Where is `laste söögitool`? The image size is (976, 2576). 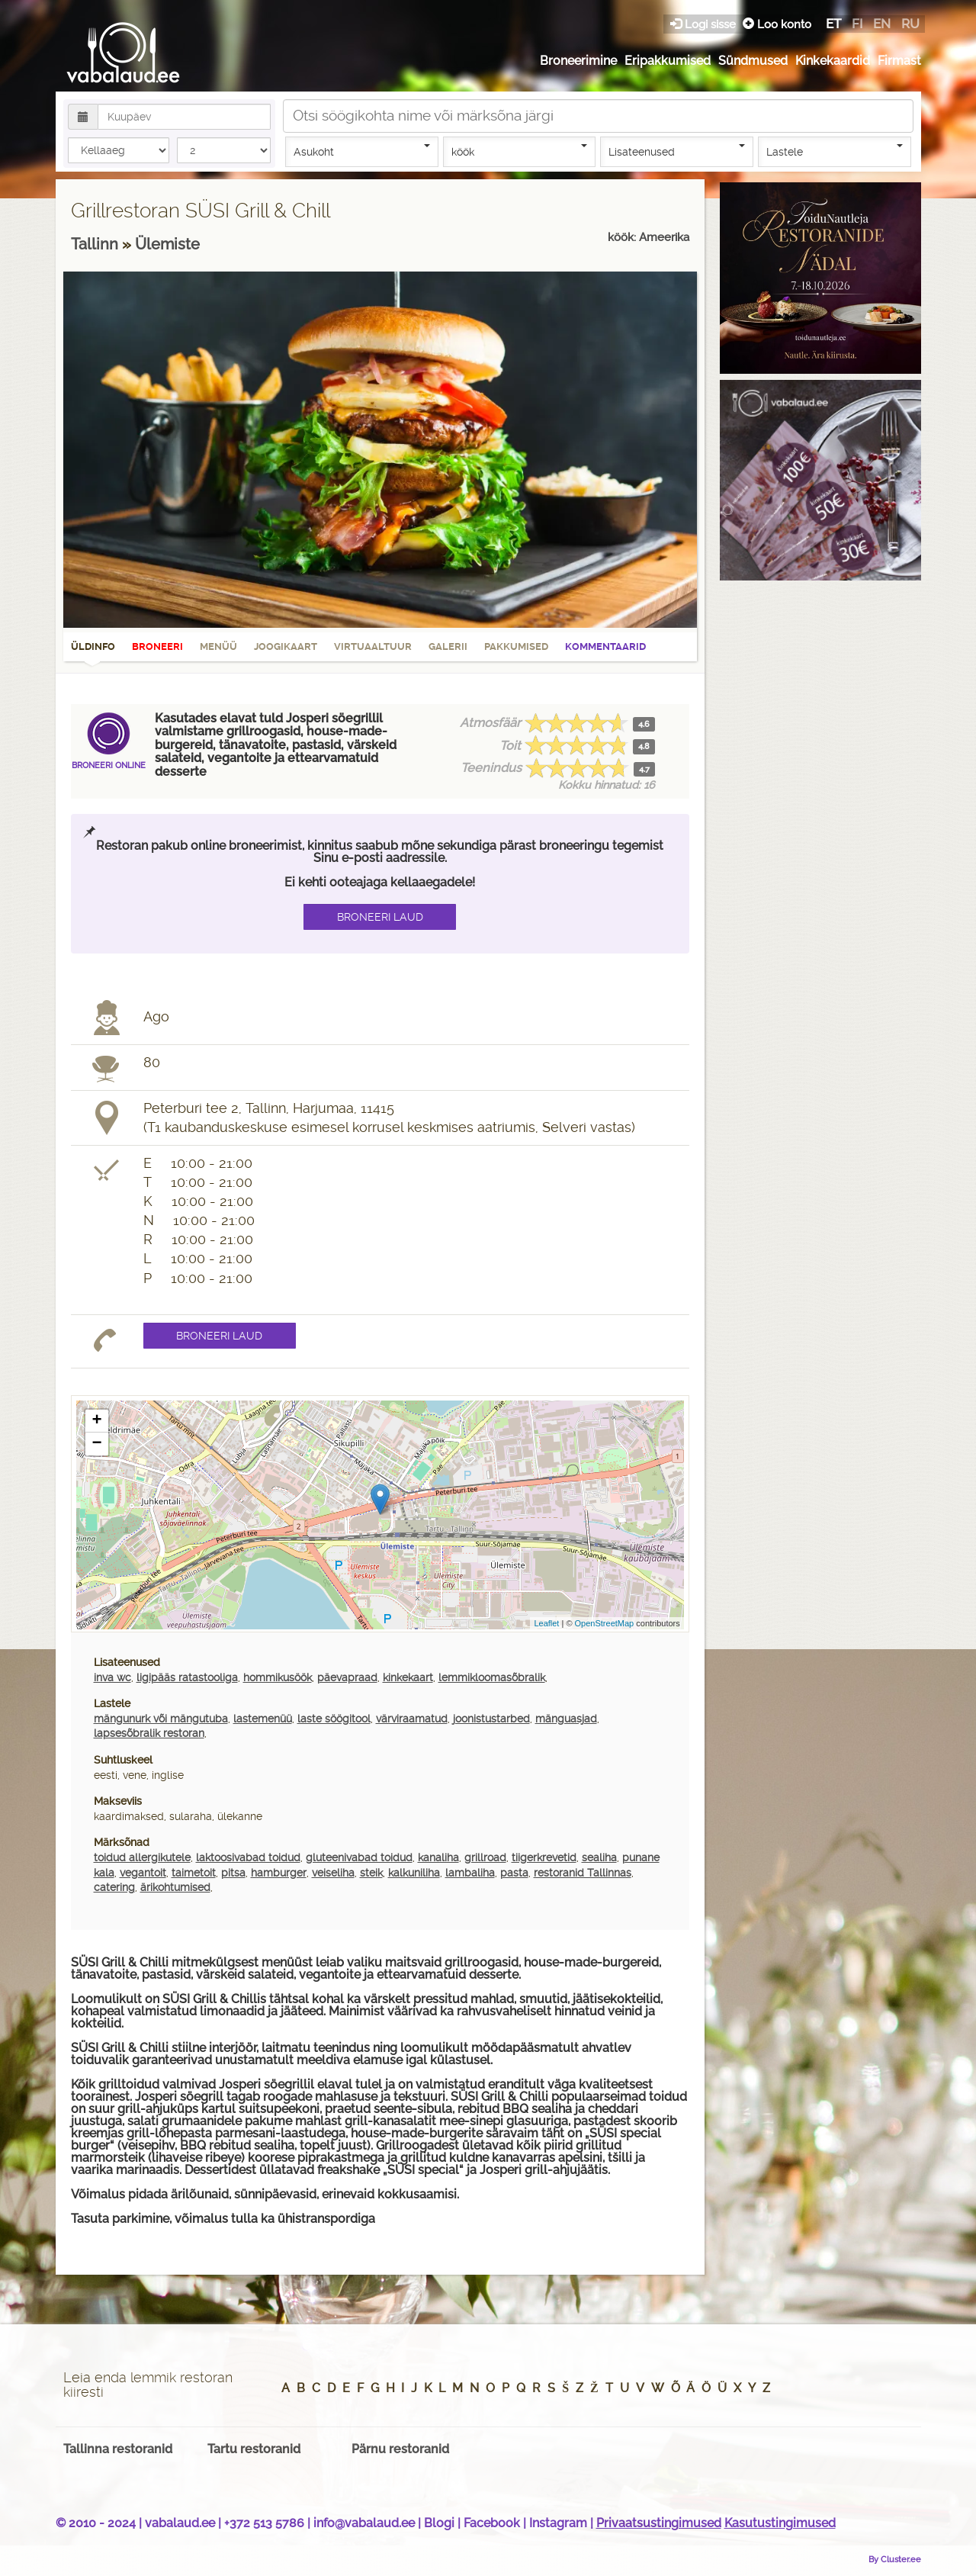 laste söögitool is located at coordinates (334, 1719).